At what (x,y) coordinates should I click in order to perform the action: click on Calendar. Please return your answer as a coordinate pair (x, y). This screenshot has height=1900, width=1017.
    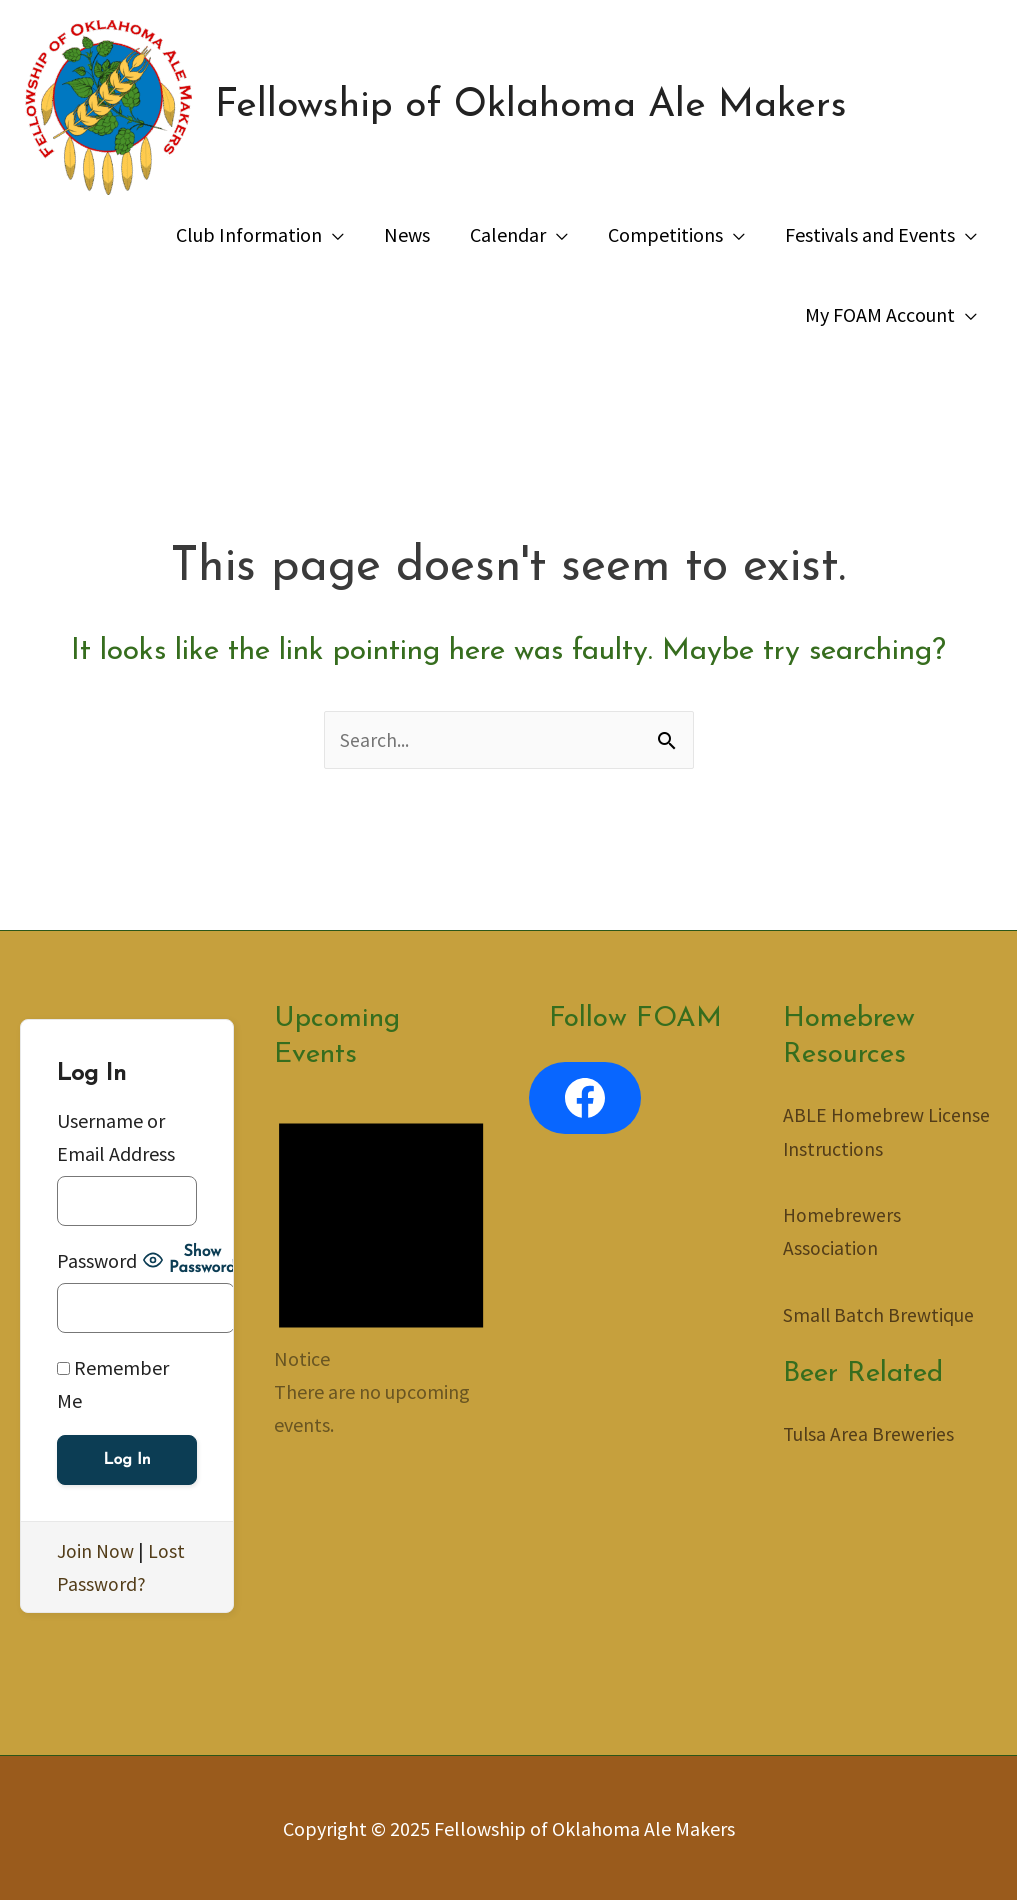
    Looking at the image, I should click on (508, 234).